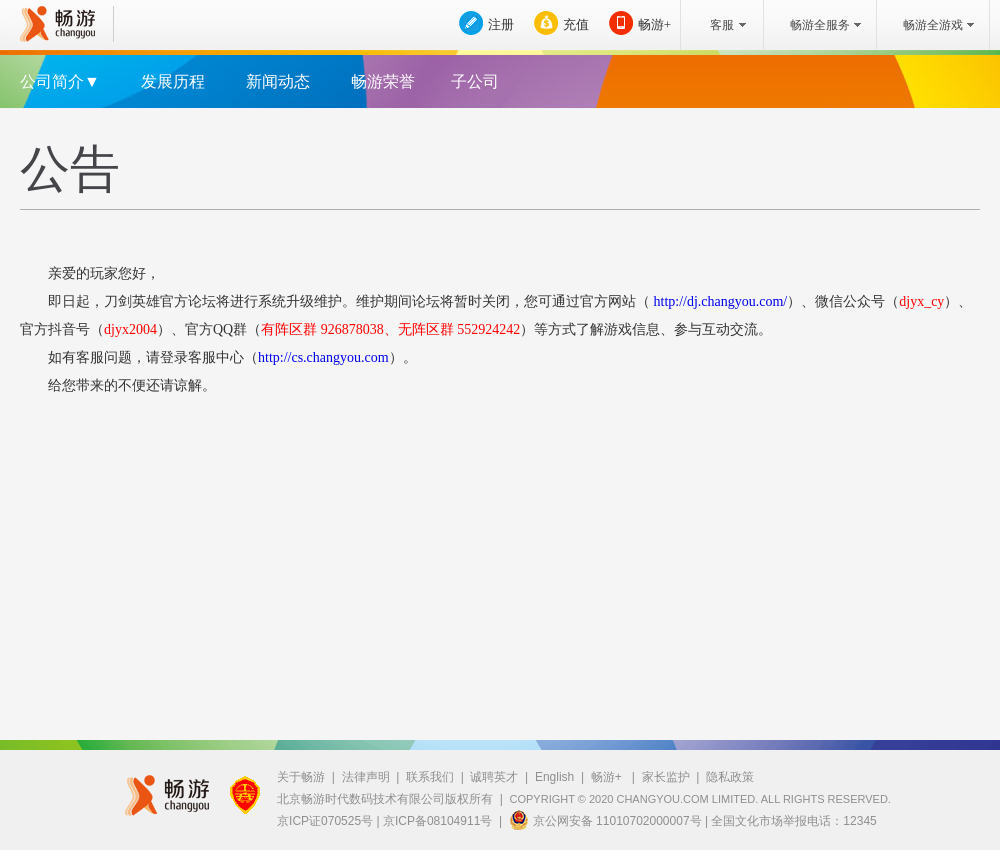  I want to click on 京ICP备08104911号, so click(437, 821).